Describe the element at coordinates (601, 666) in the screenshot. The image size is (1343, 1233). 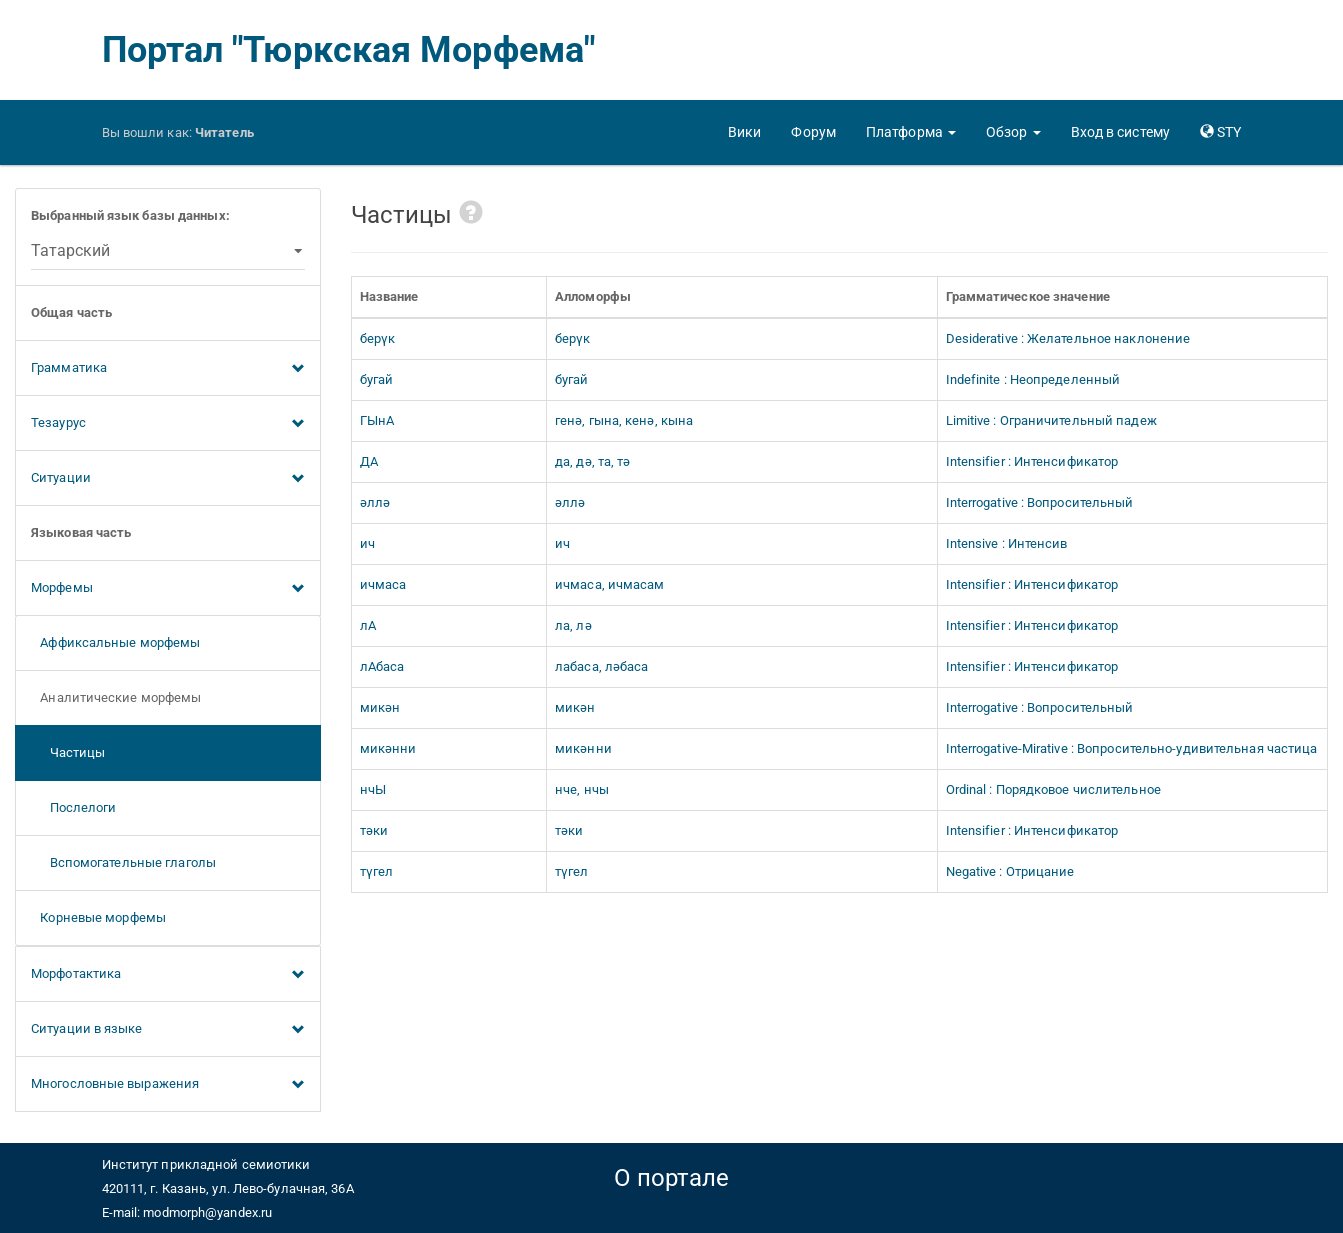
I see `лабаса, ләбаса` at that location.